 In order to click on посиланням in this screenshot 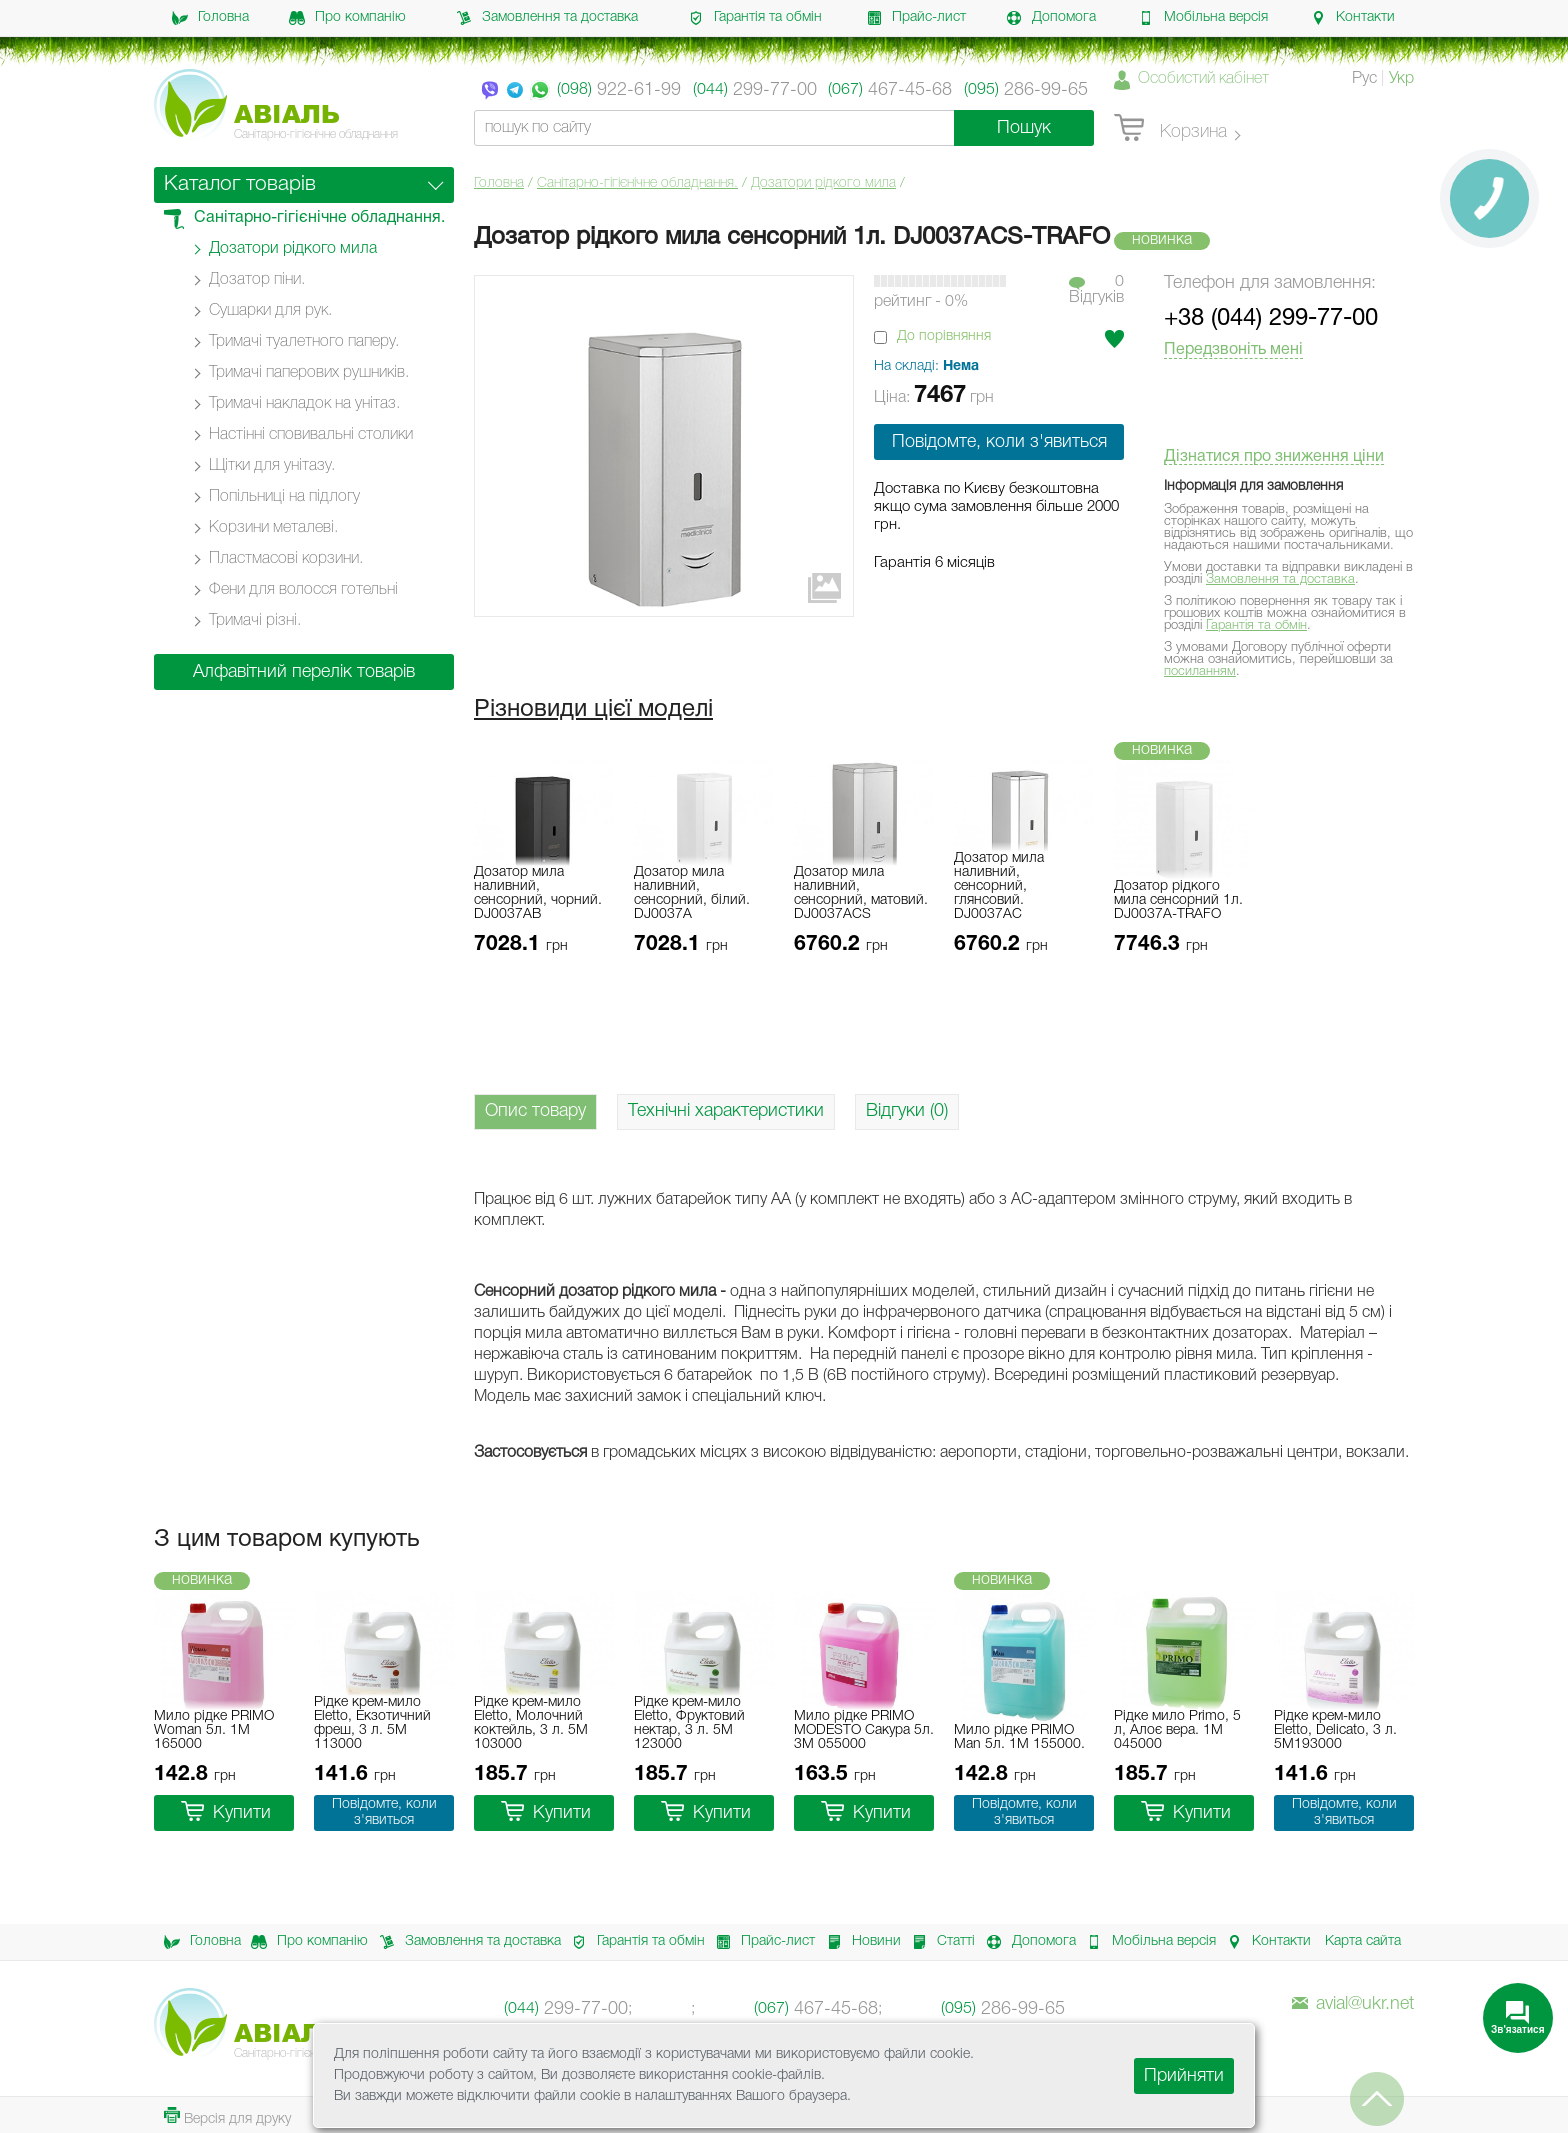, I will do `click(1200, 671)`.